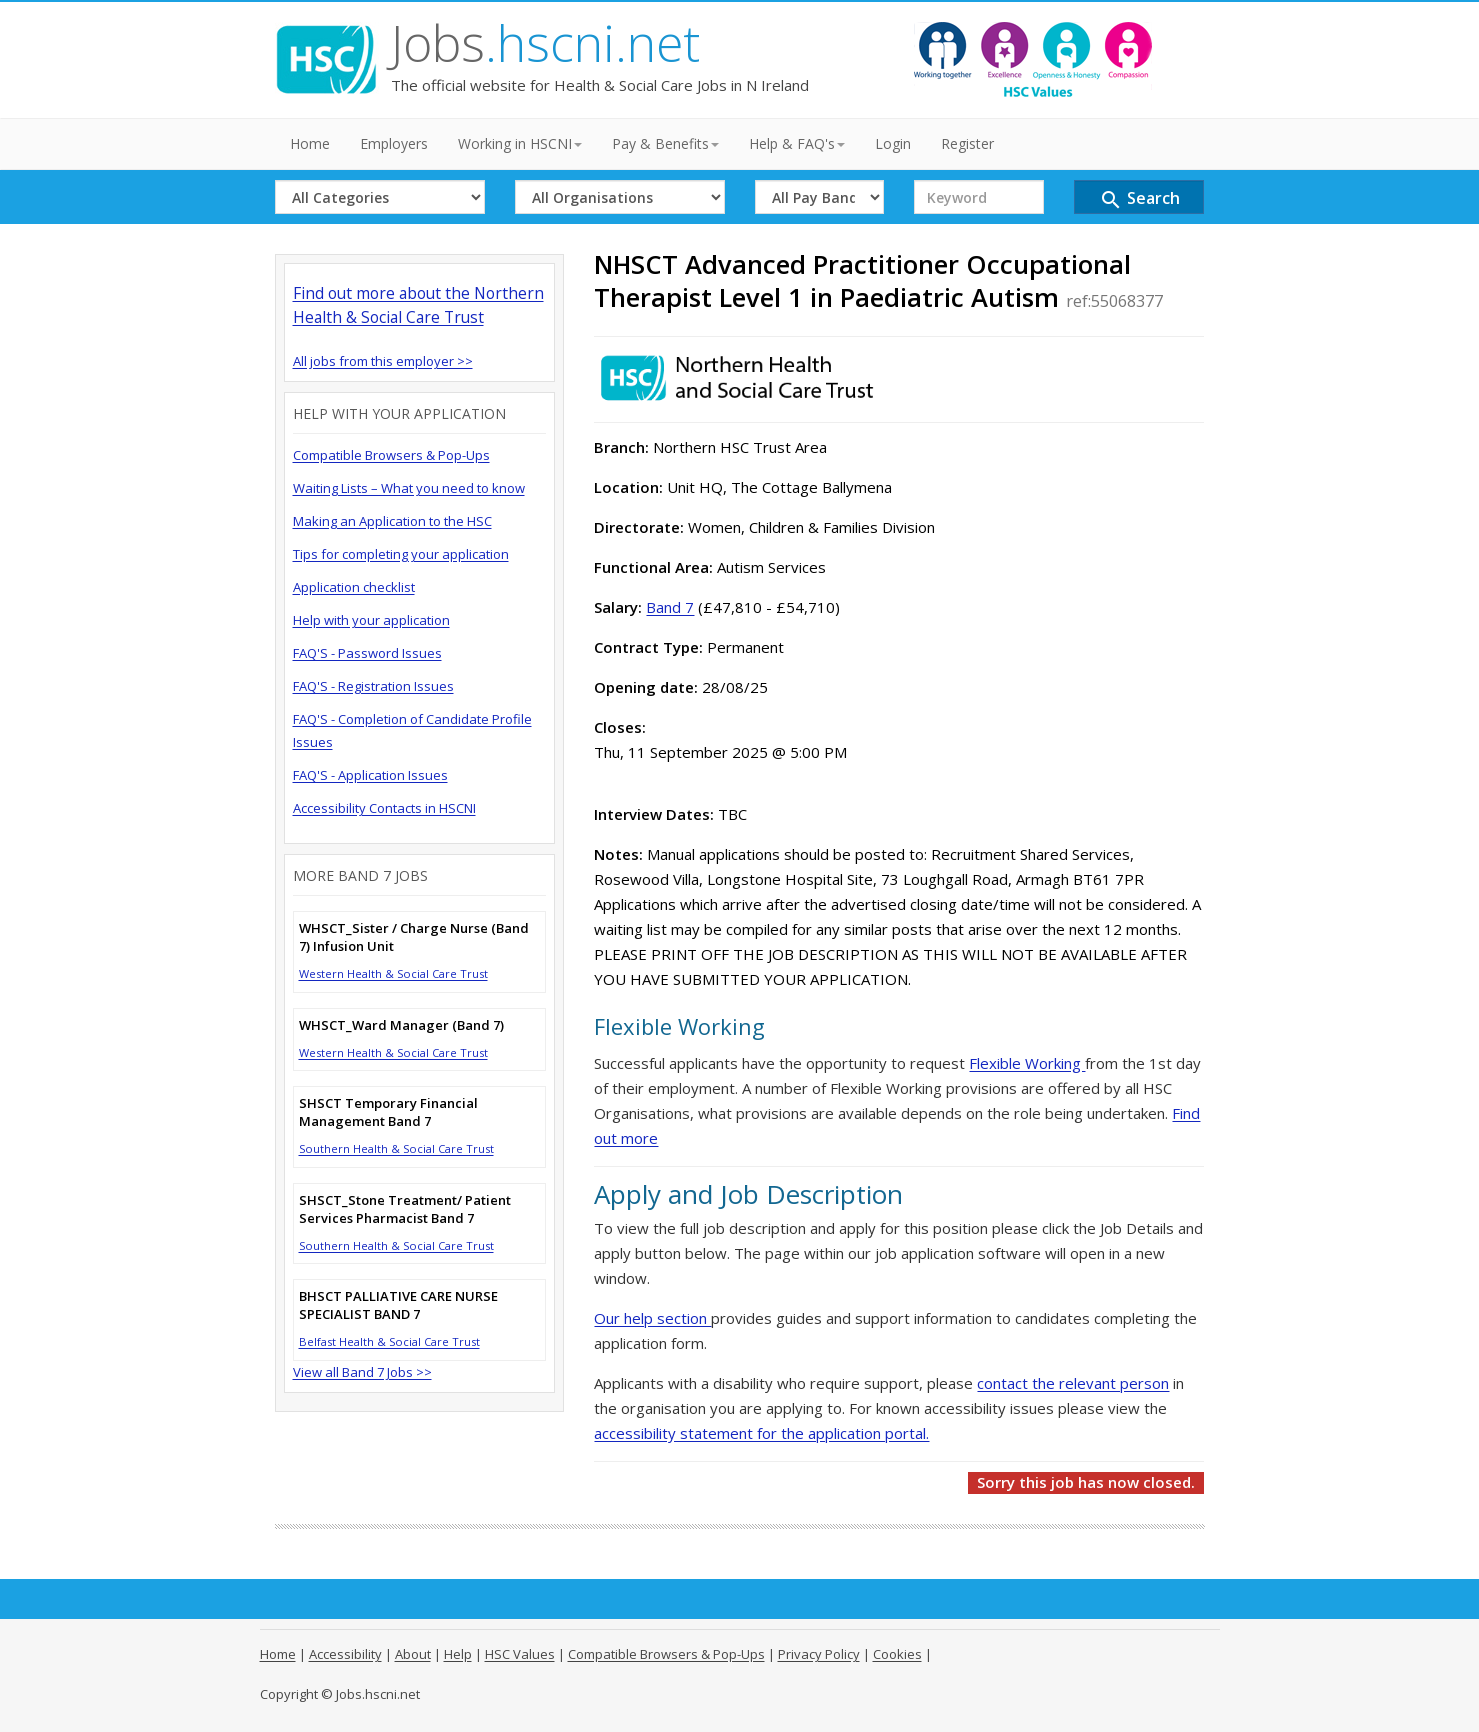  I want to click on FAQ'S - Application Issues, so click(370, 775).